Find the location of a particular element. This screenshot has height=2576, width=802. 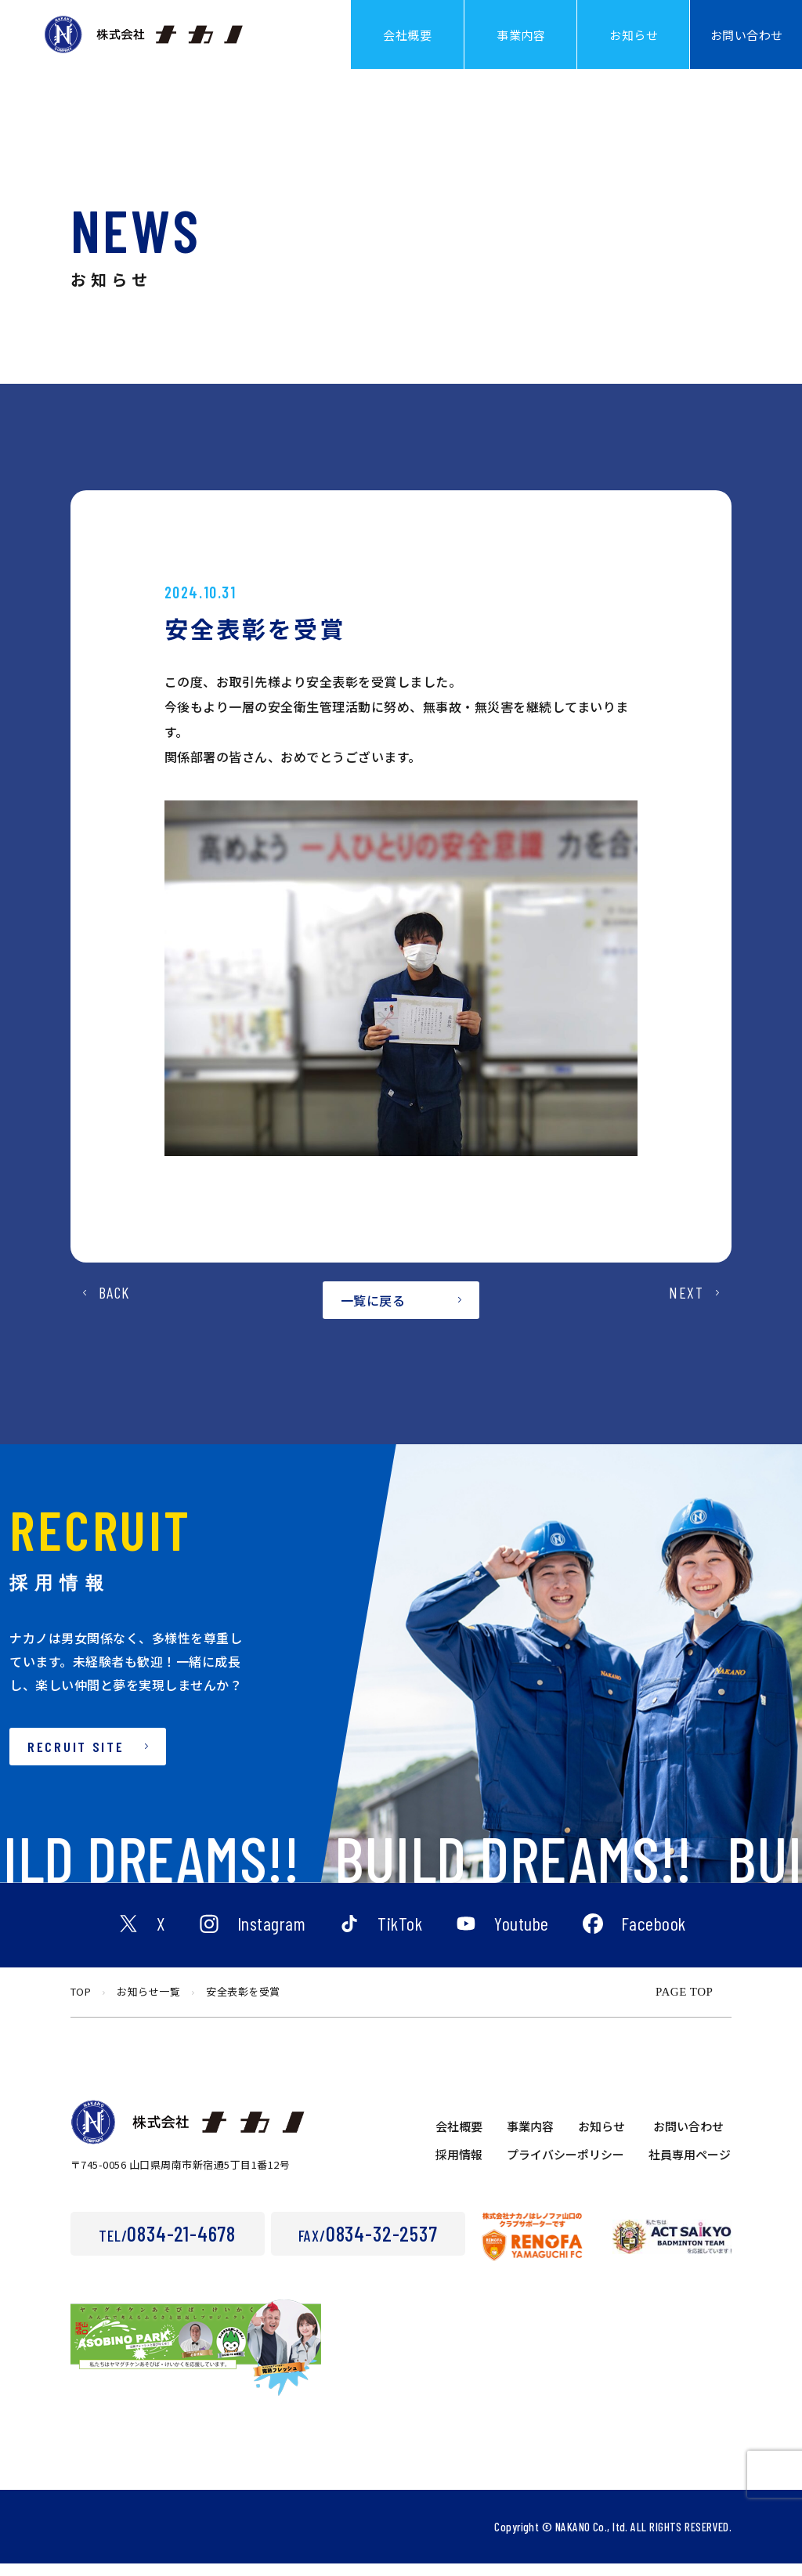

プライバシーポリシー is located at coordinates (565, 2167).